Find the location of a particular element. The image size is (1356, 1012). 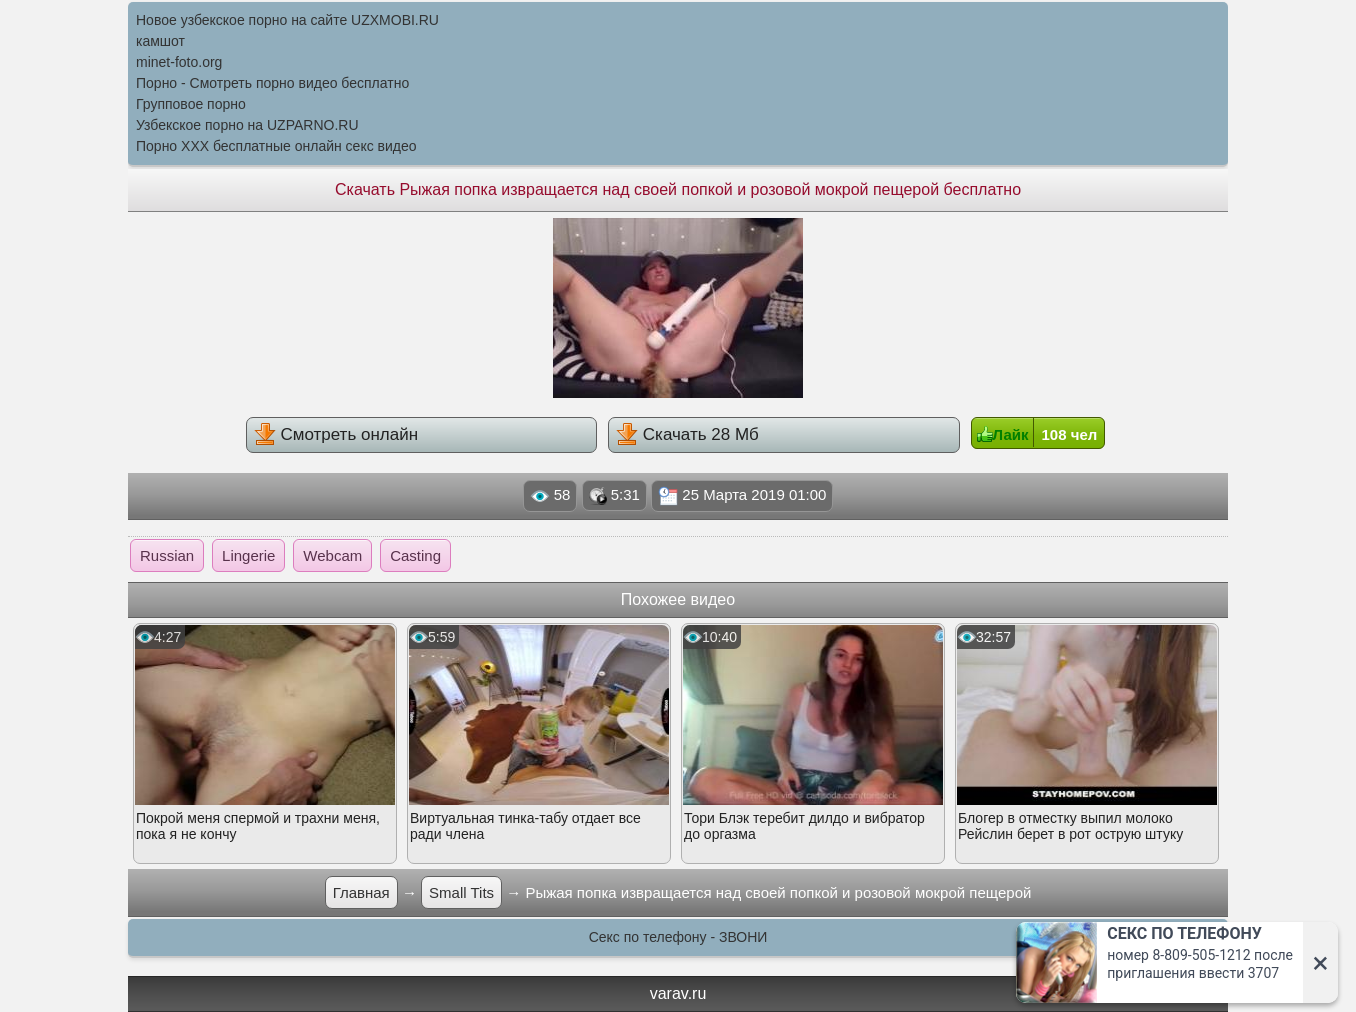

Узбекское порно на UZPARNO.RU is located at coordinates (247, 125).